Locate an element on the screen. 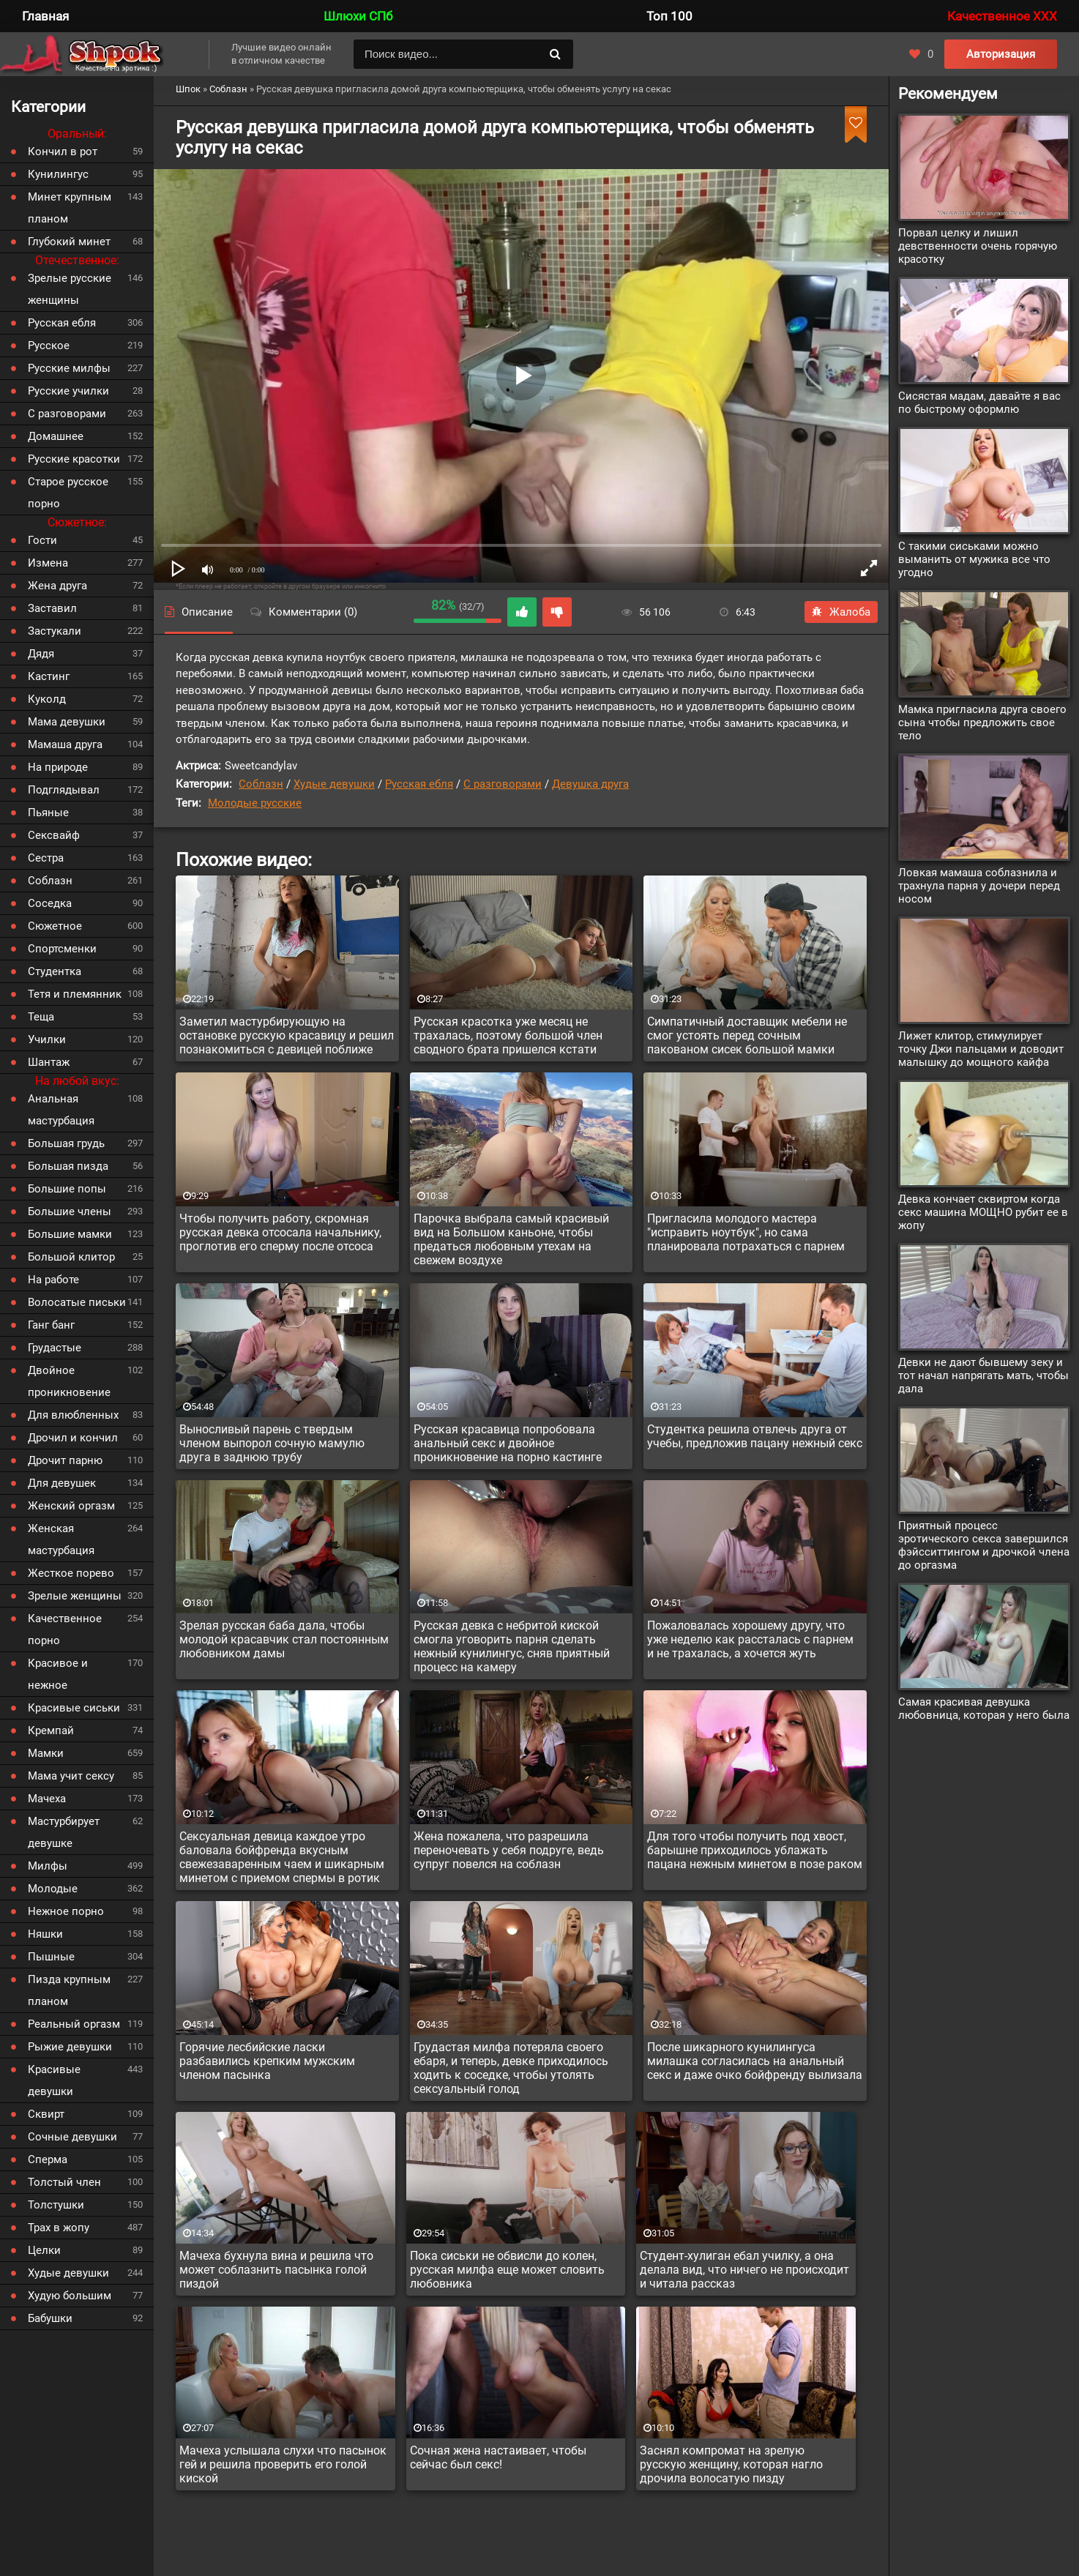 The height and width of the screenshot is (2576, 1079). Мачеха услышала слухи что пасынок гей и решила проверить его голой киской is located at coordinates (283, 2464).